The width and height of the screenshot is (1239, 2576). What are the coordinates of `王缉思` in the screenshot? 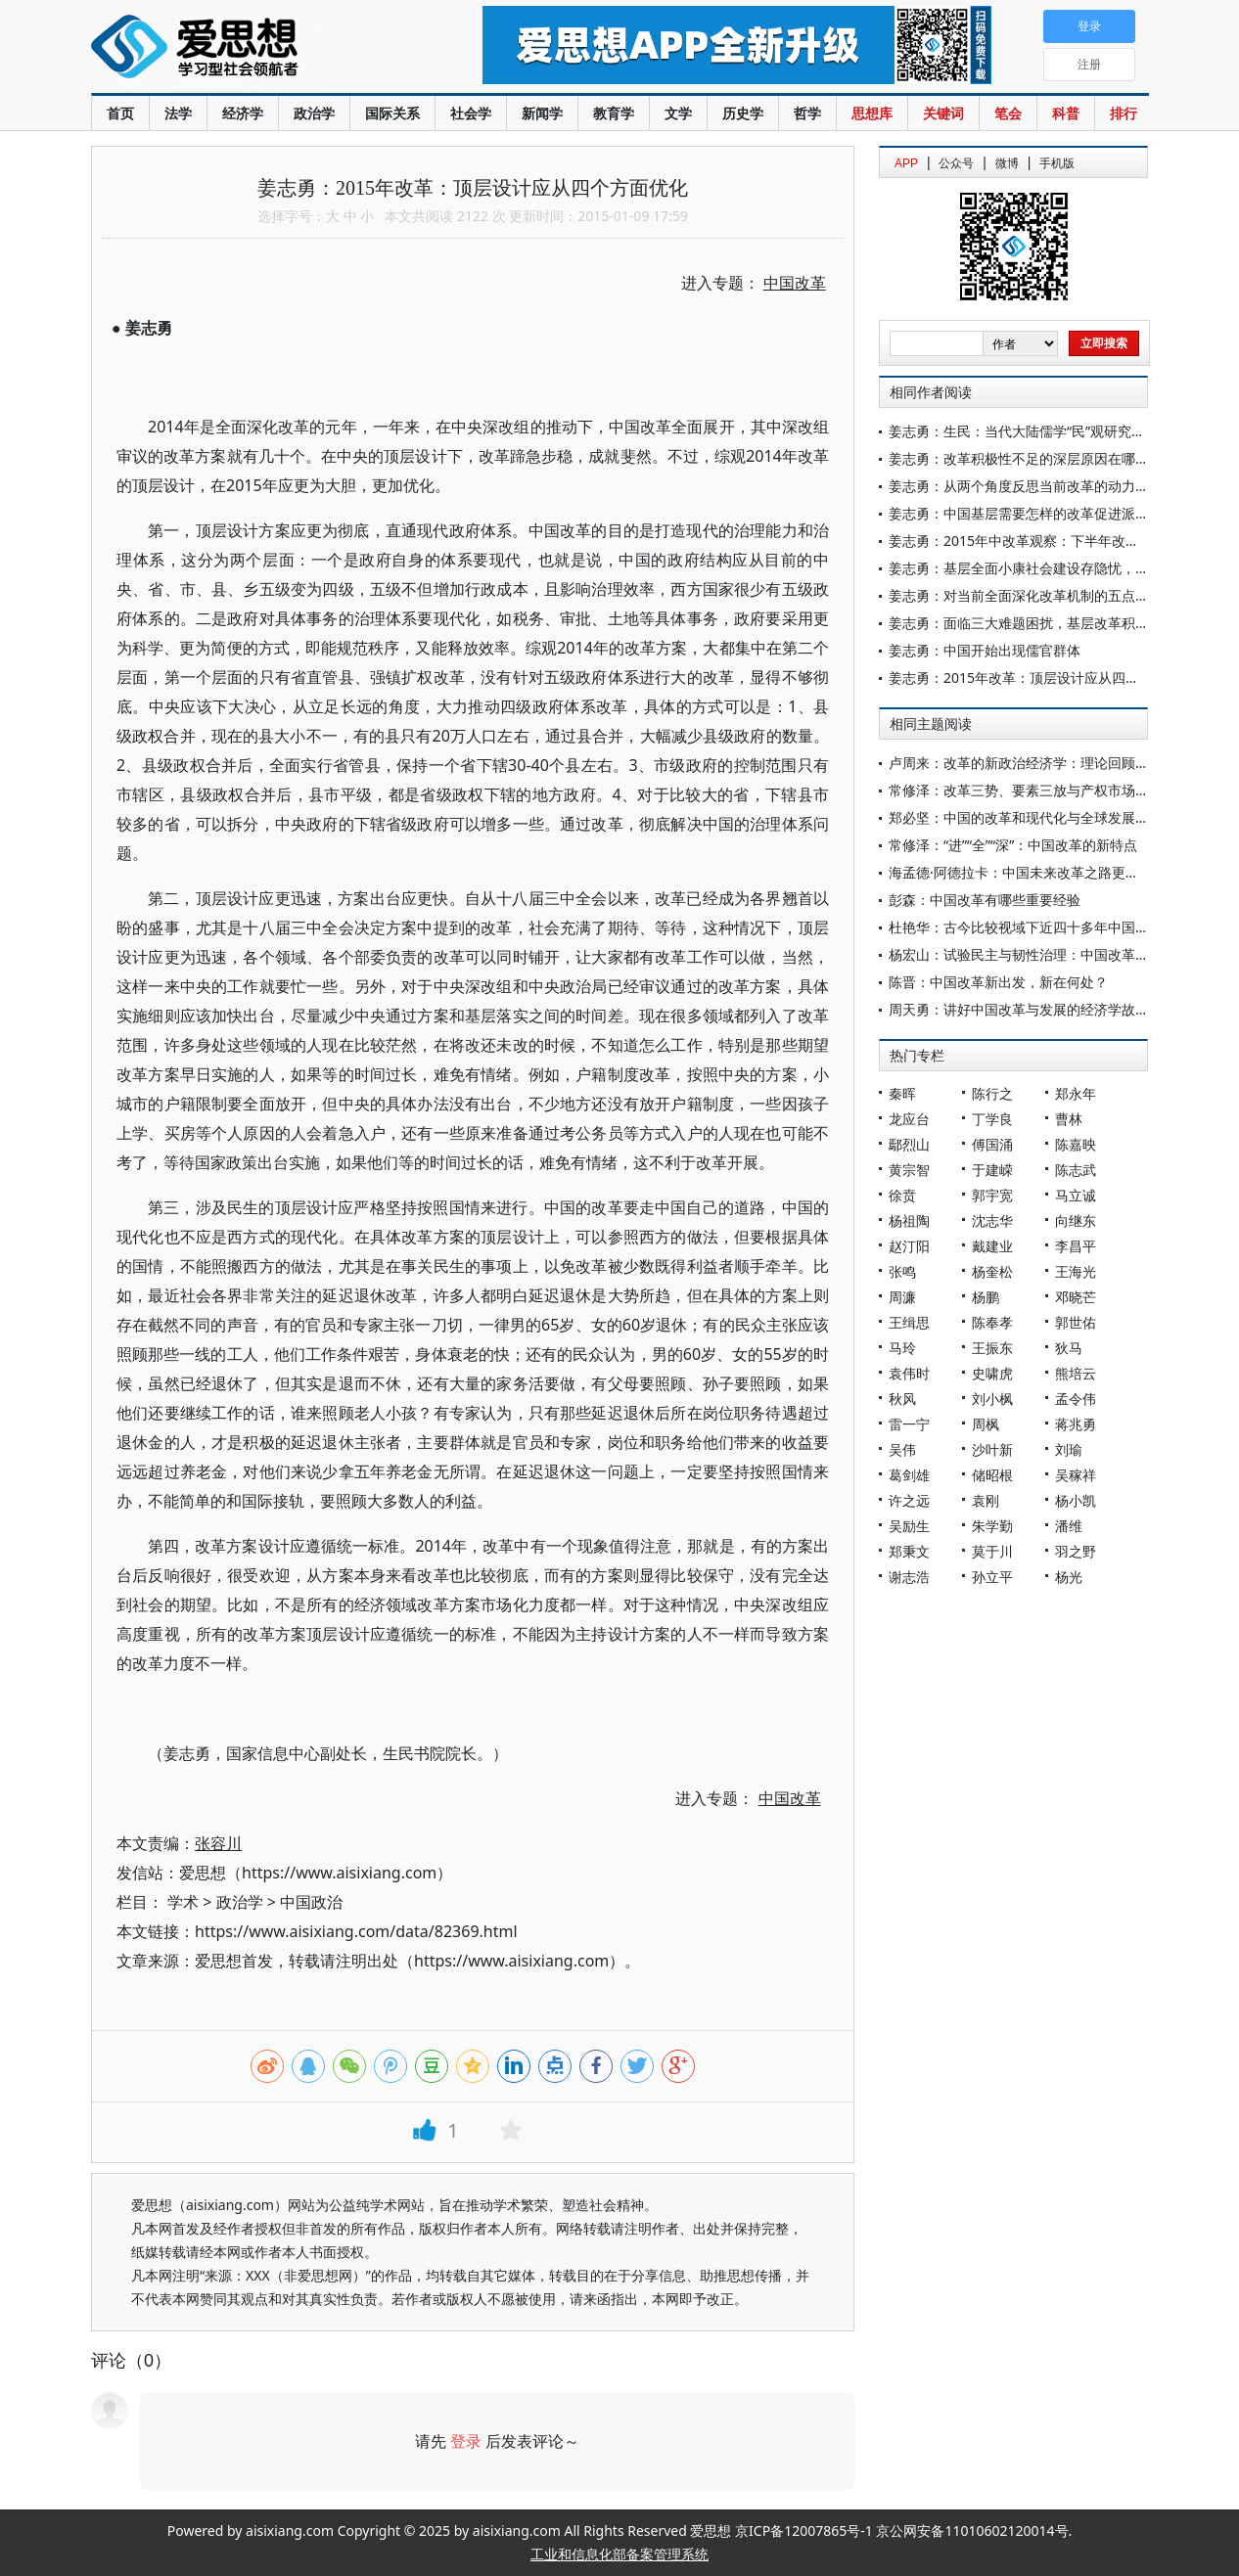 It's located at (909, 1322).